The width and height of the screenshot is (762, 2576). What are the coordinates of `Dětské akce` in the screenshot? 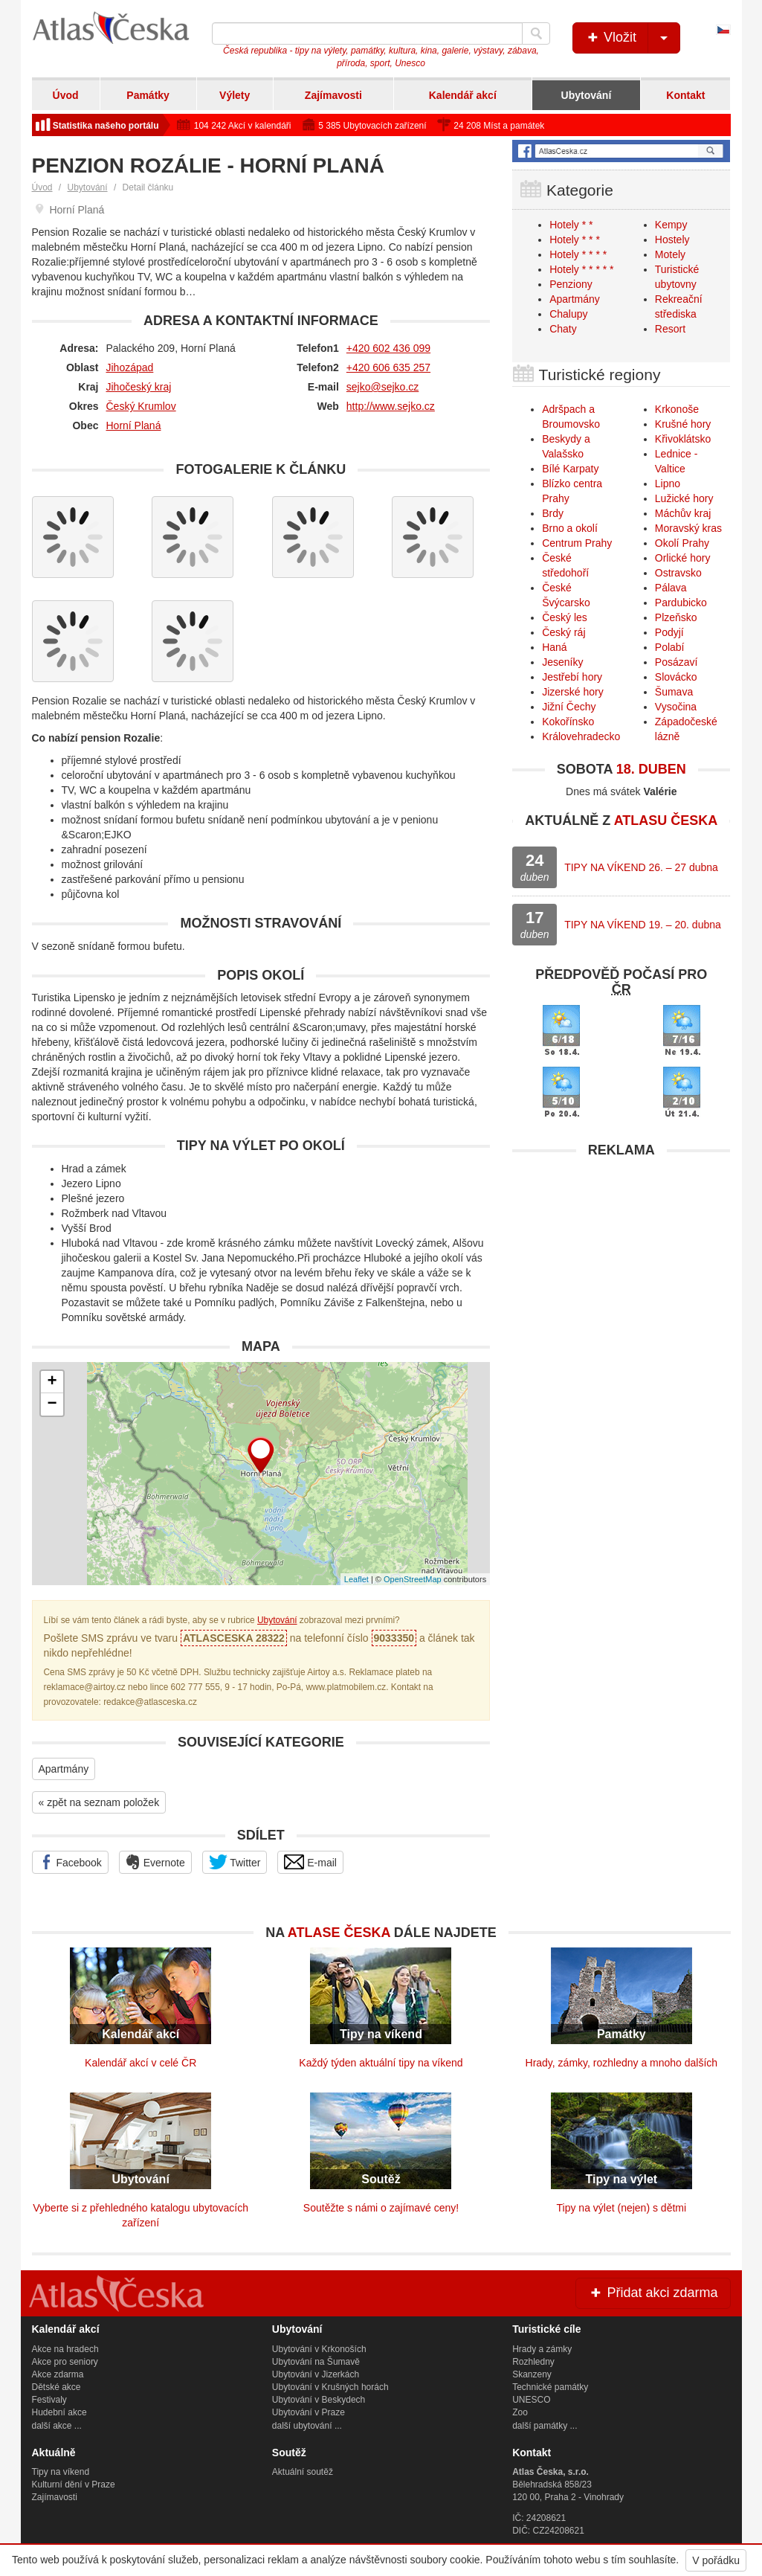 It's located at (56, 2387).